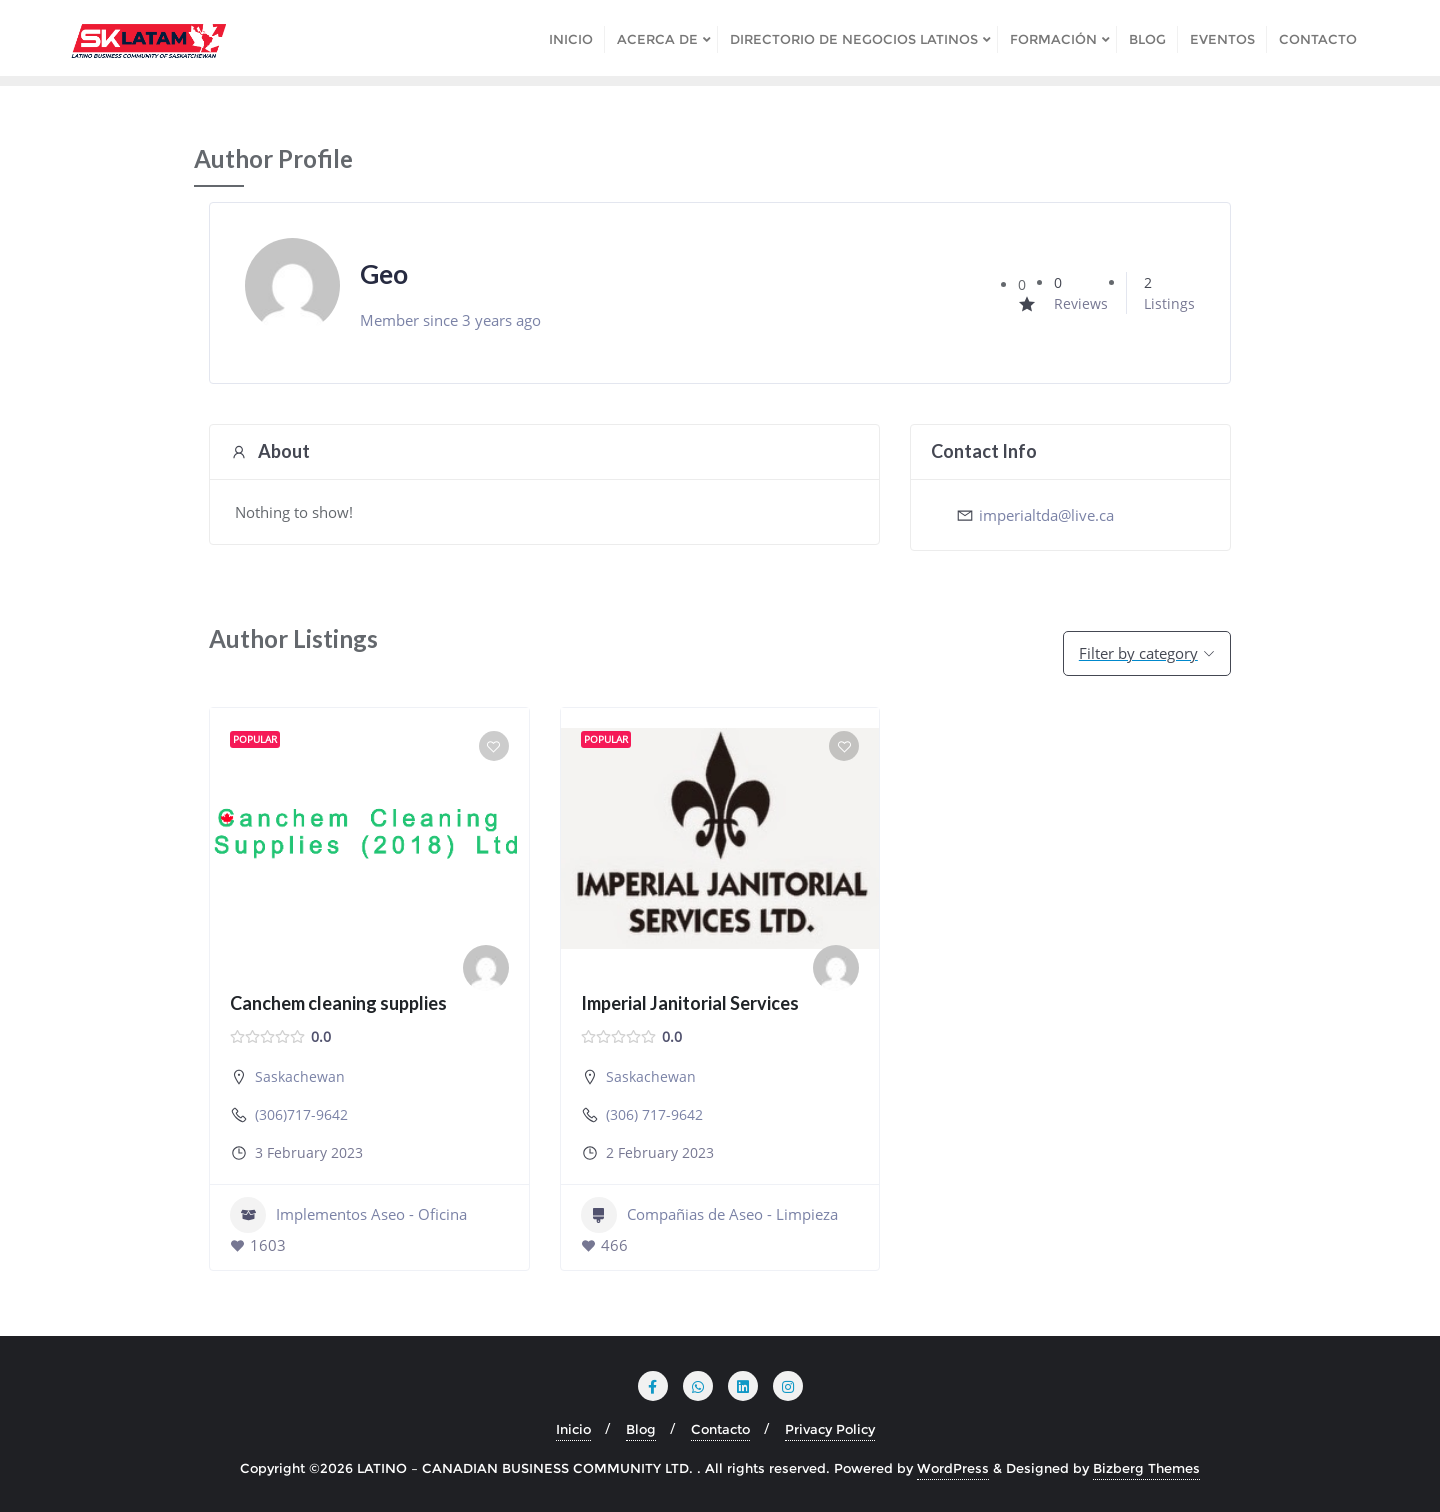  Describe the element at coordinates (690, 1003) in the screenshot. I see `Imperial Janitorial Services` at that location.